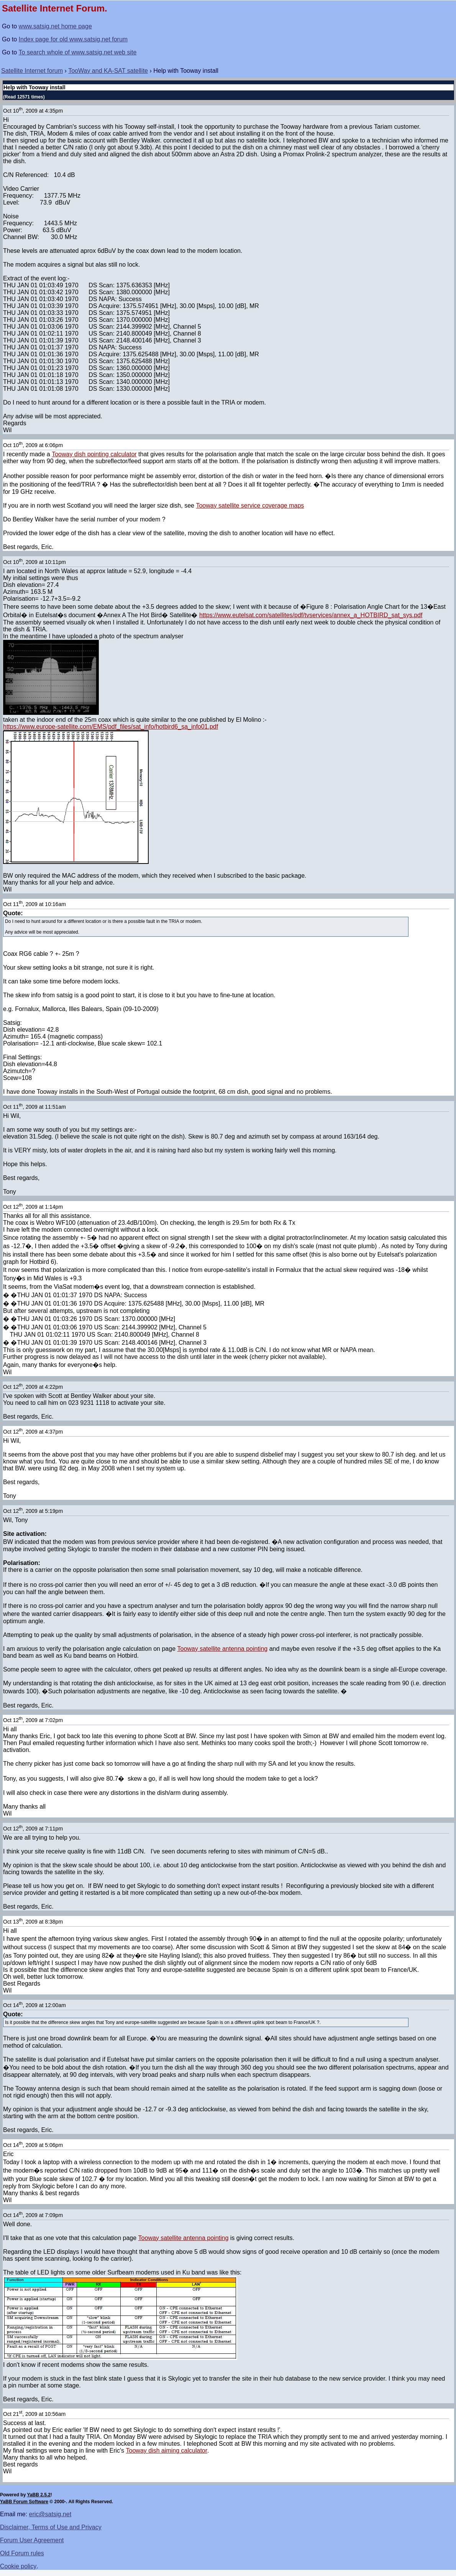 The image size is (456, 2576). I want to click on https://www.eutelsat.com/satellites/pdf/tvservices/annex_a_HOTBIRD_sat_sys.pdf, so click(310, 615).